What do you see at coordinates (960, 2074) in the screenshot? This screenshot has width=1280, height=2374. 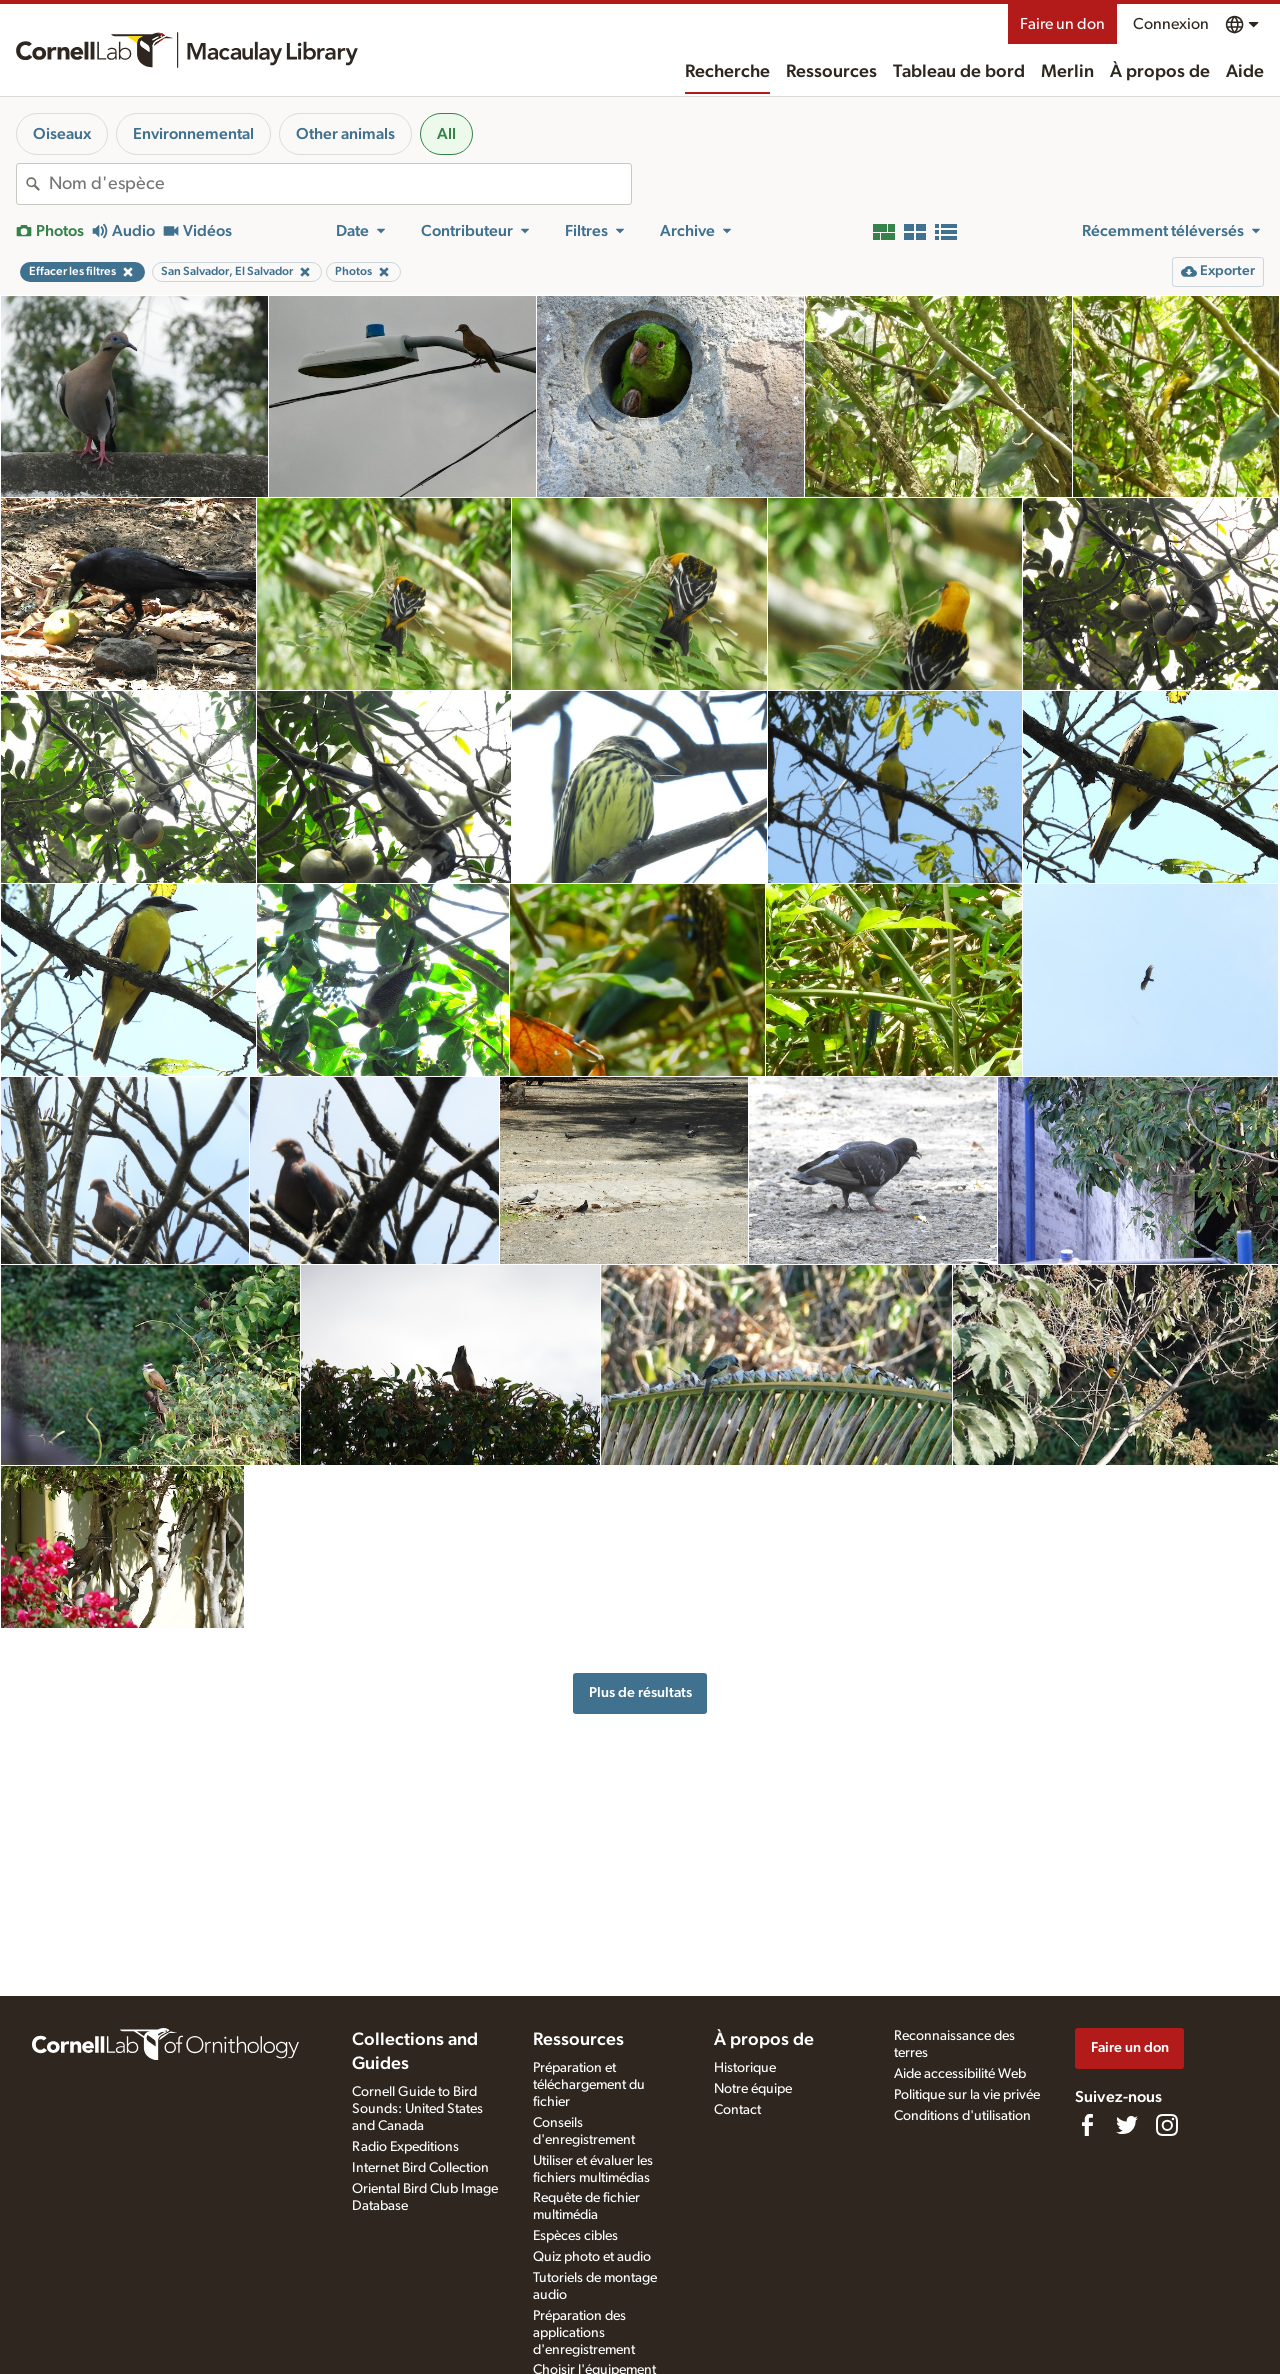 I see `Aide accessibilité Web` at bounding box center [960, 2074].